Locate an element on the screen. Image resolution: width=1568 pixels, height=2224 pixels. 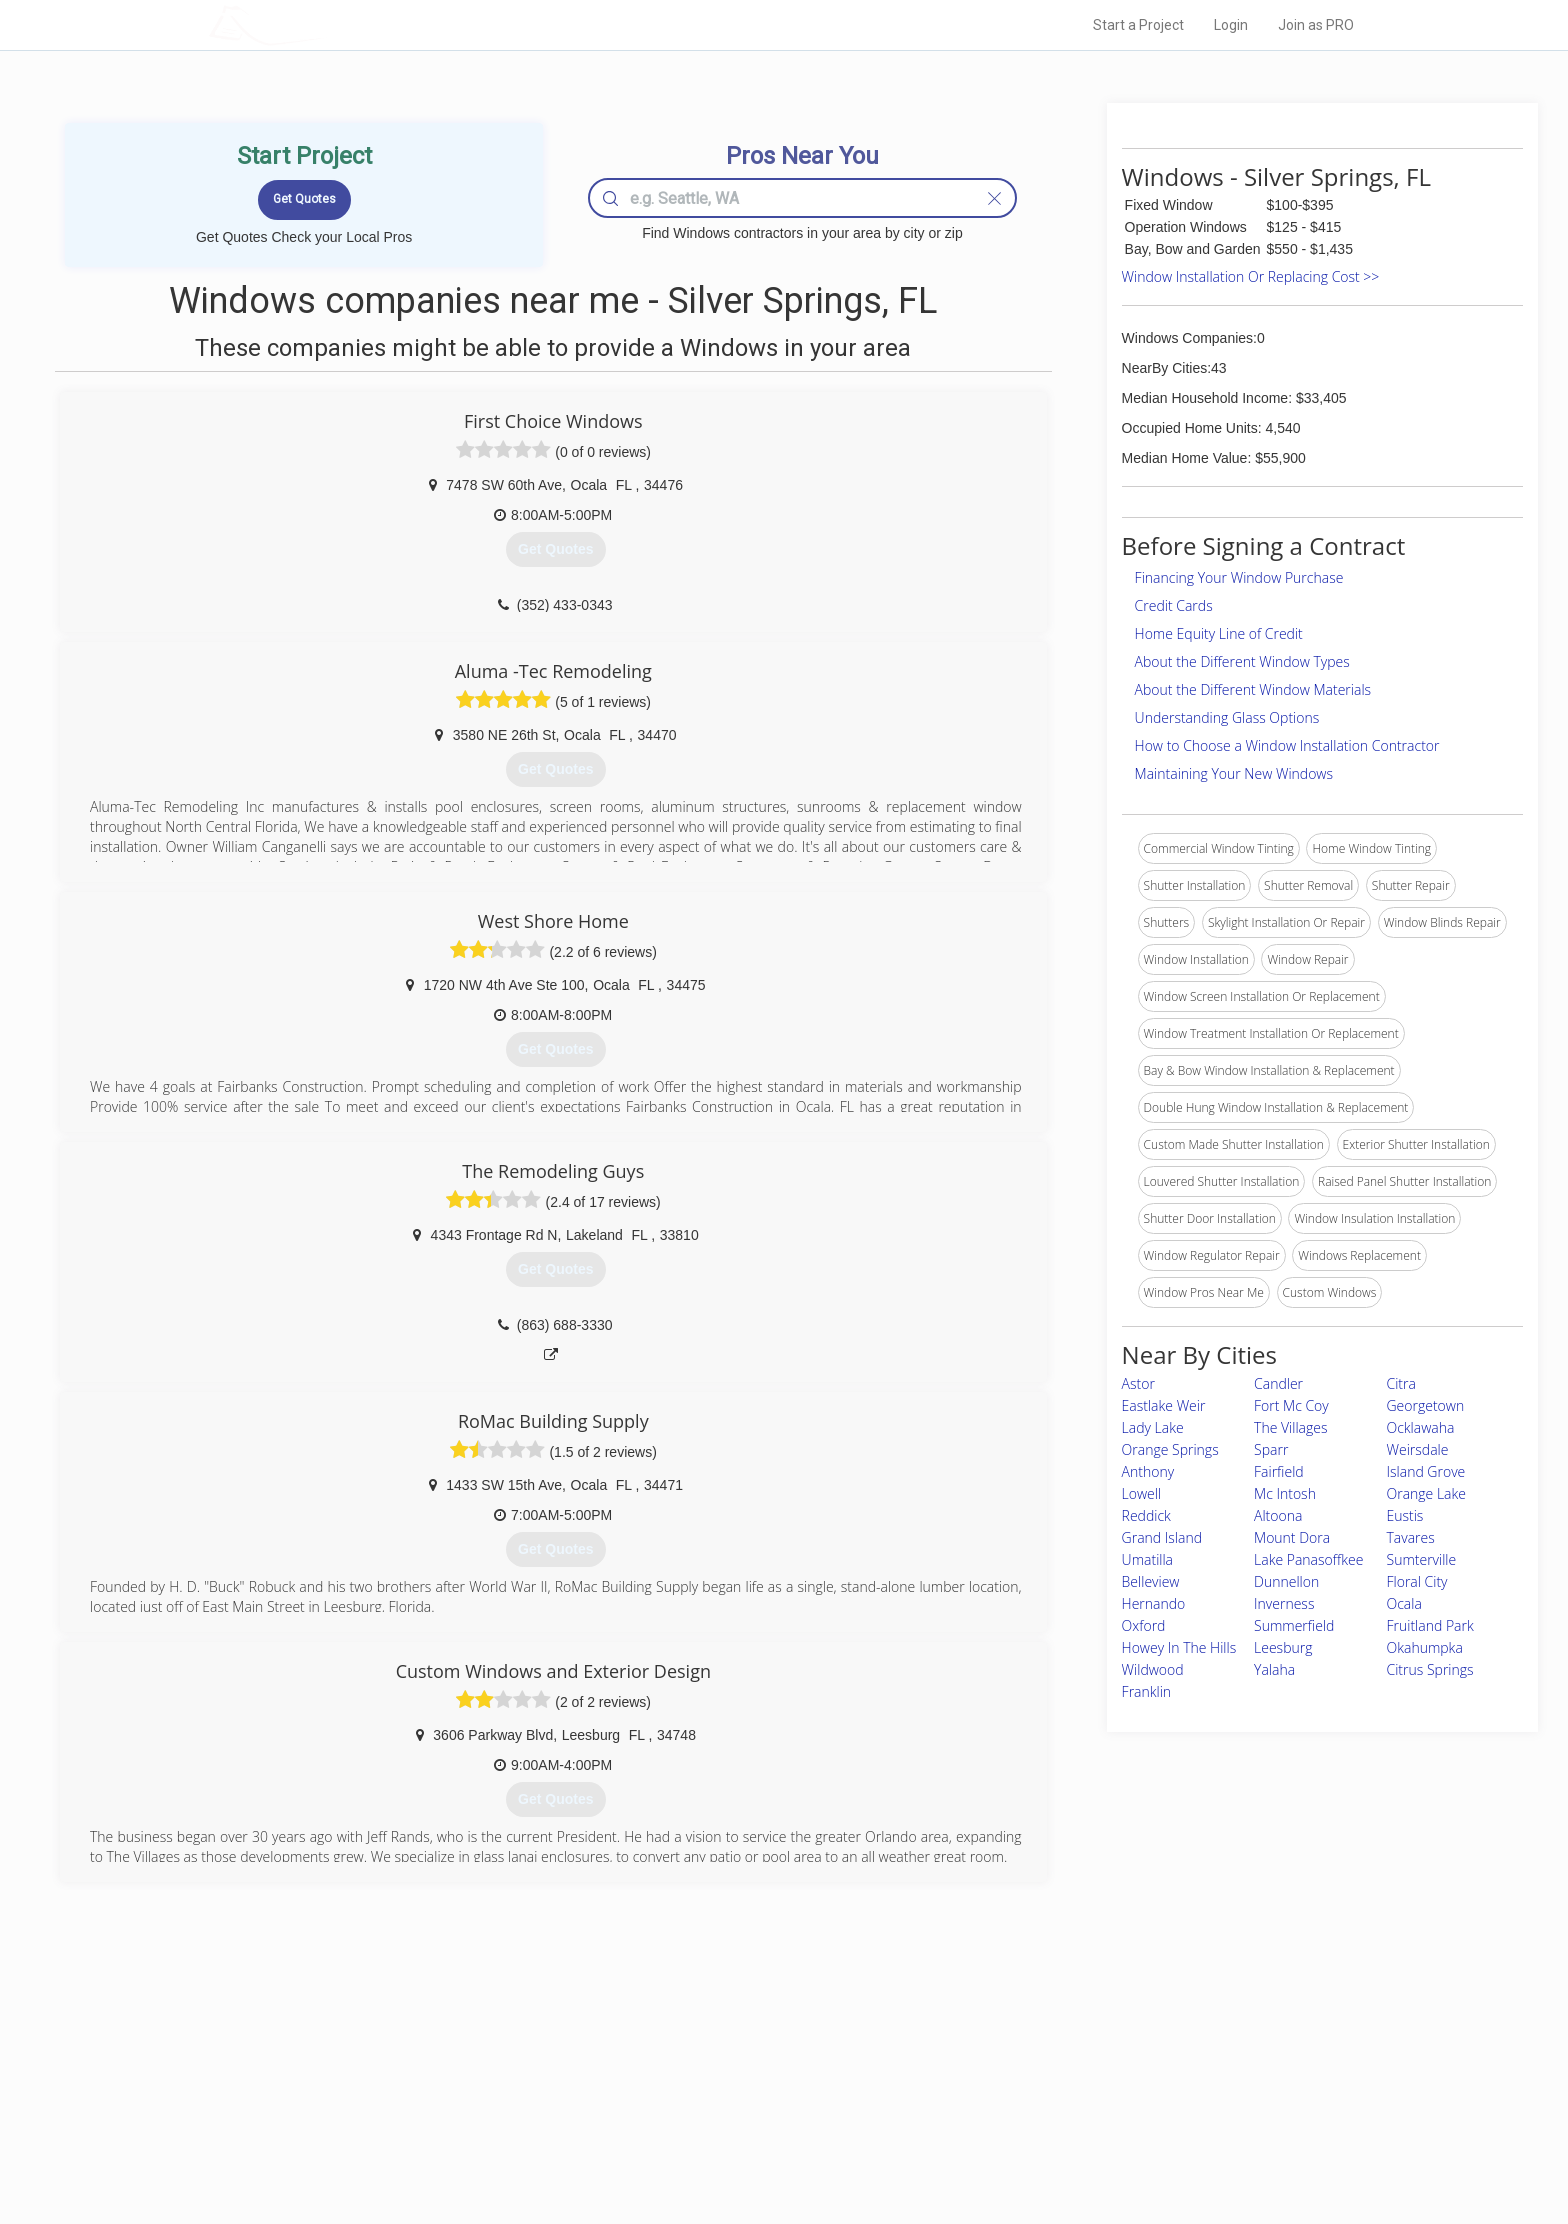
Belleview is located at coordinates (1151, 1581).